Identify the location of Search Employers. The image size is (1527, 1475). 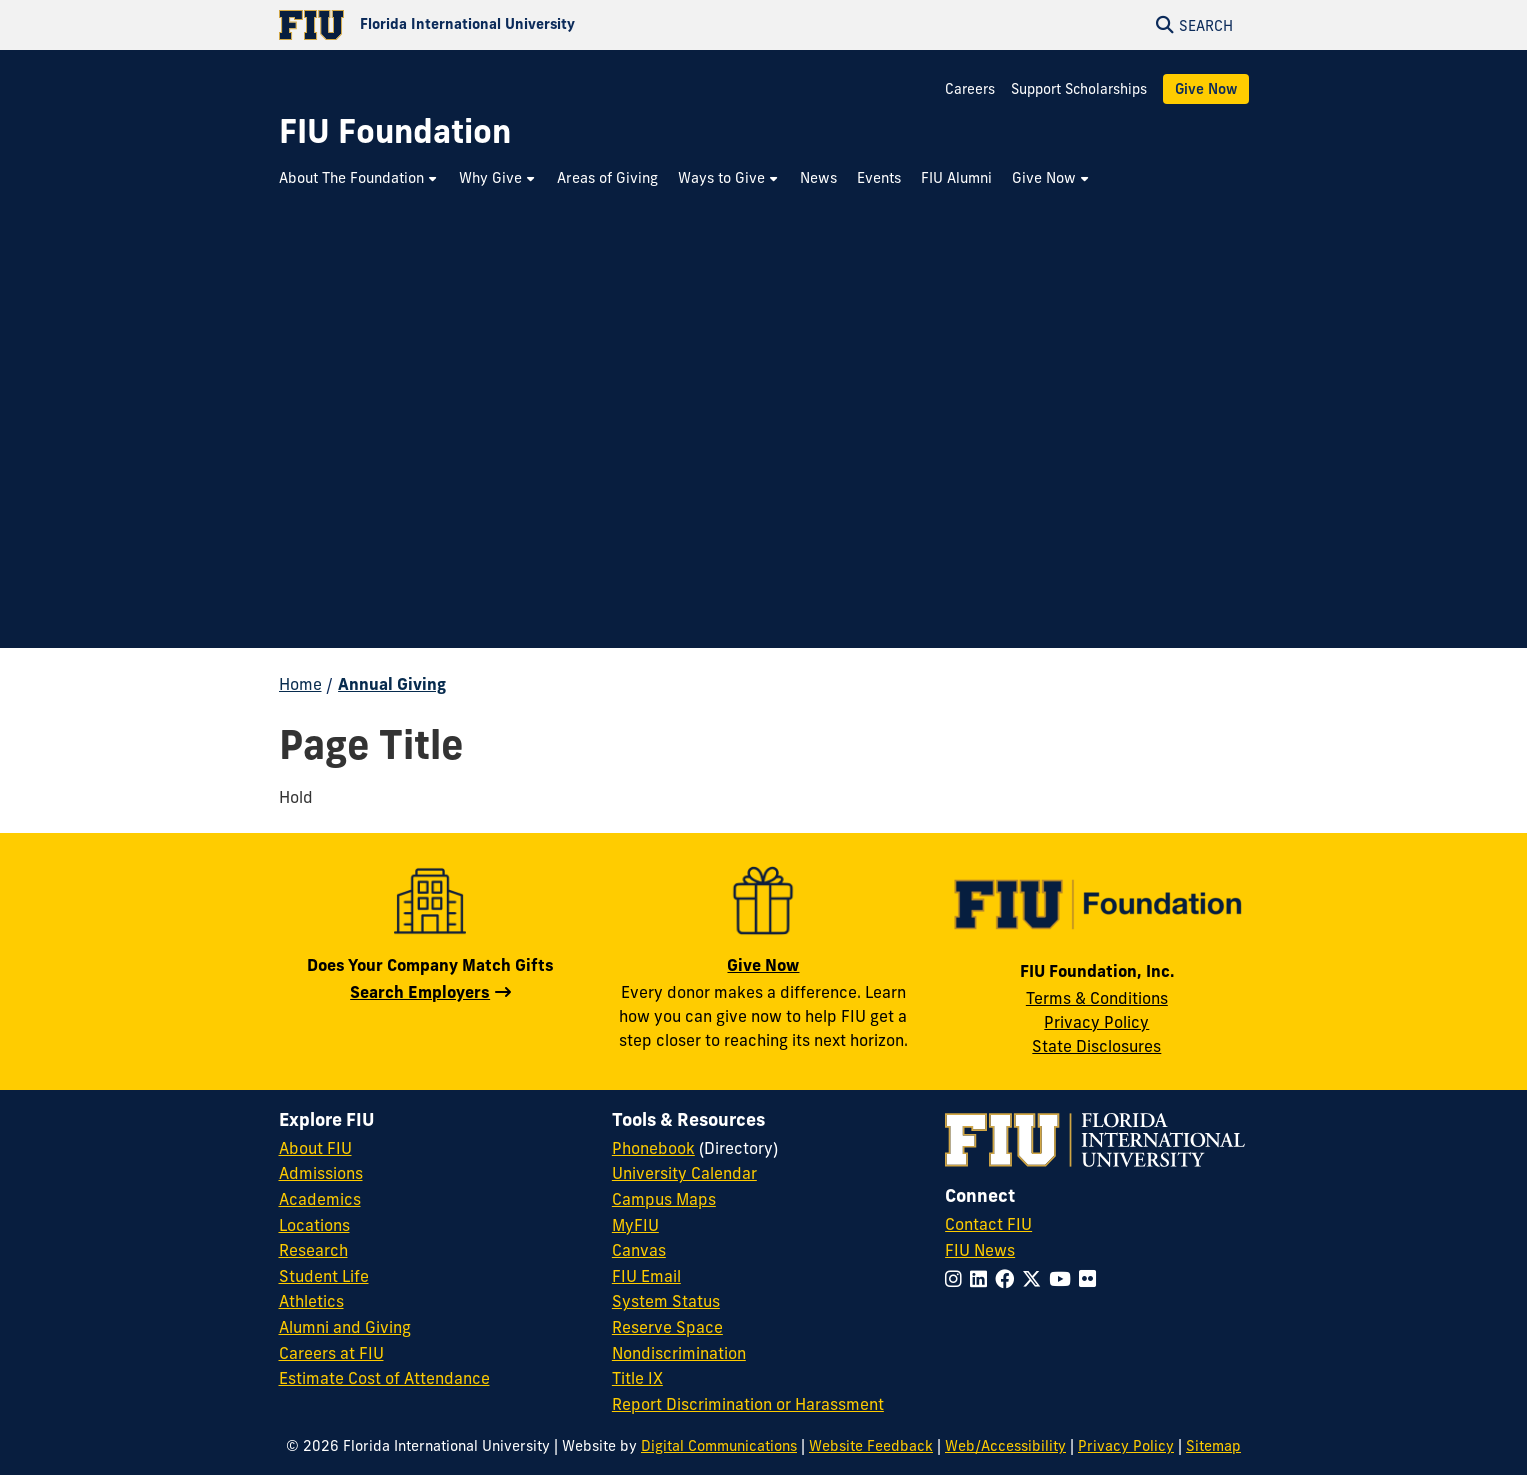
(420, 992).